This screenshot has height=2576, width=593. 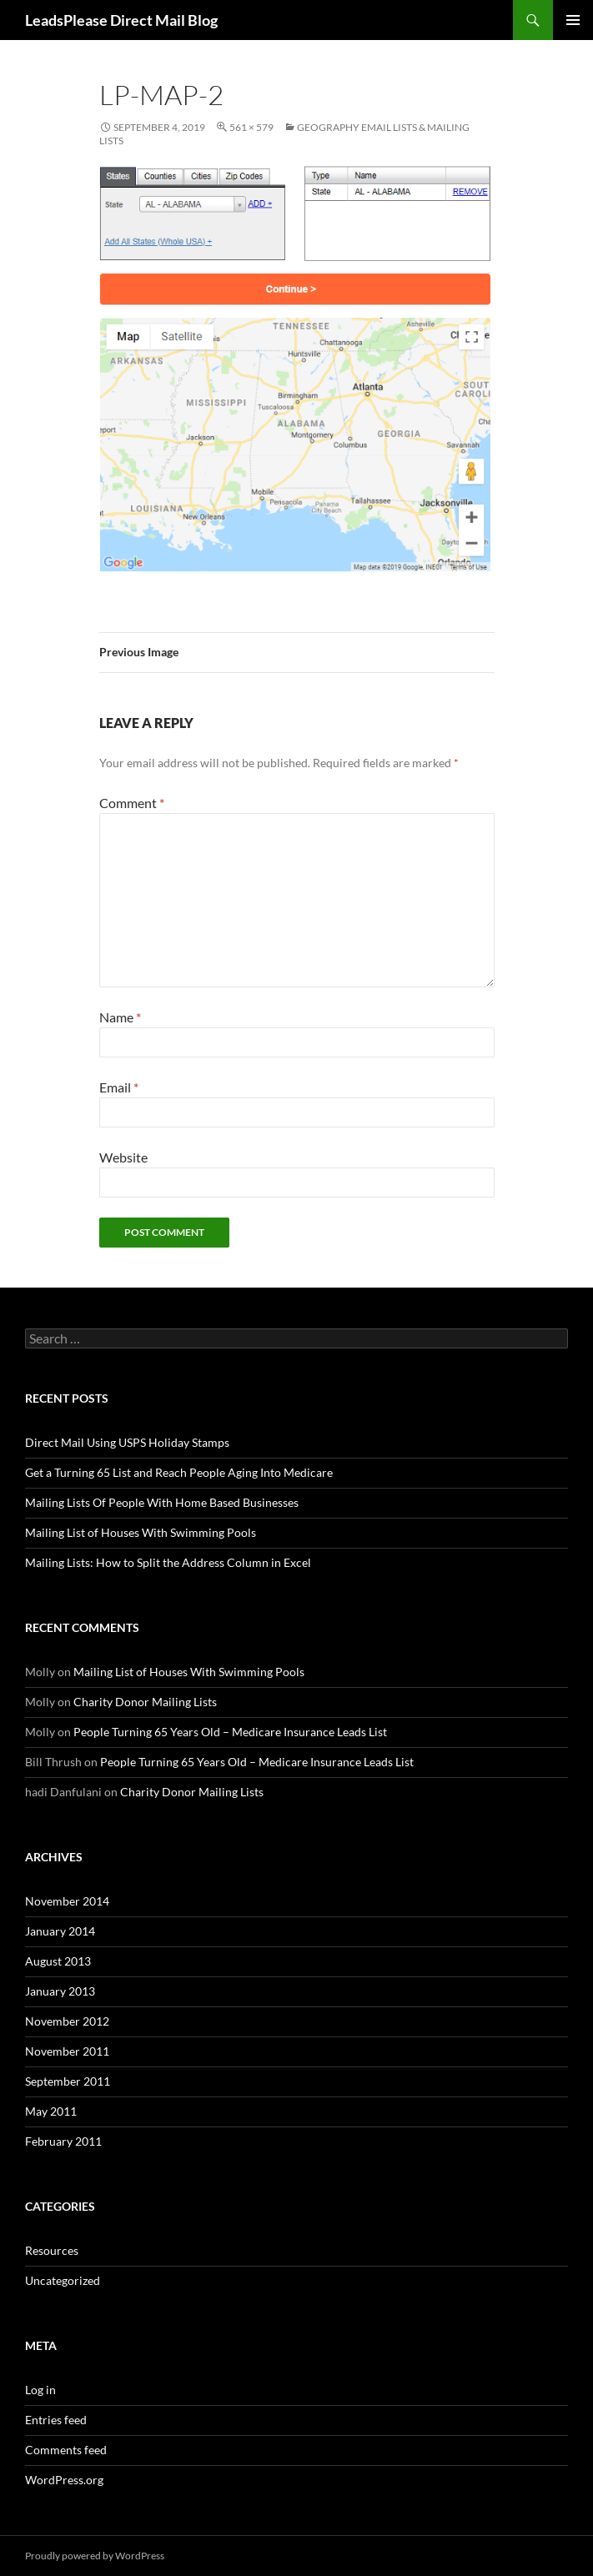 What do you see at coordinates (67, 2021) in the screenshot?
I see `November 2012` at bounding box center [67, 2021].